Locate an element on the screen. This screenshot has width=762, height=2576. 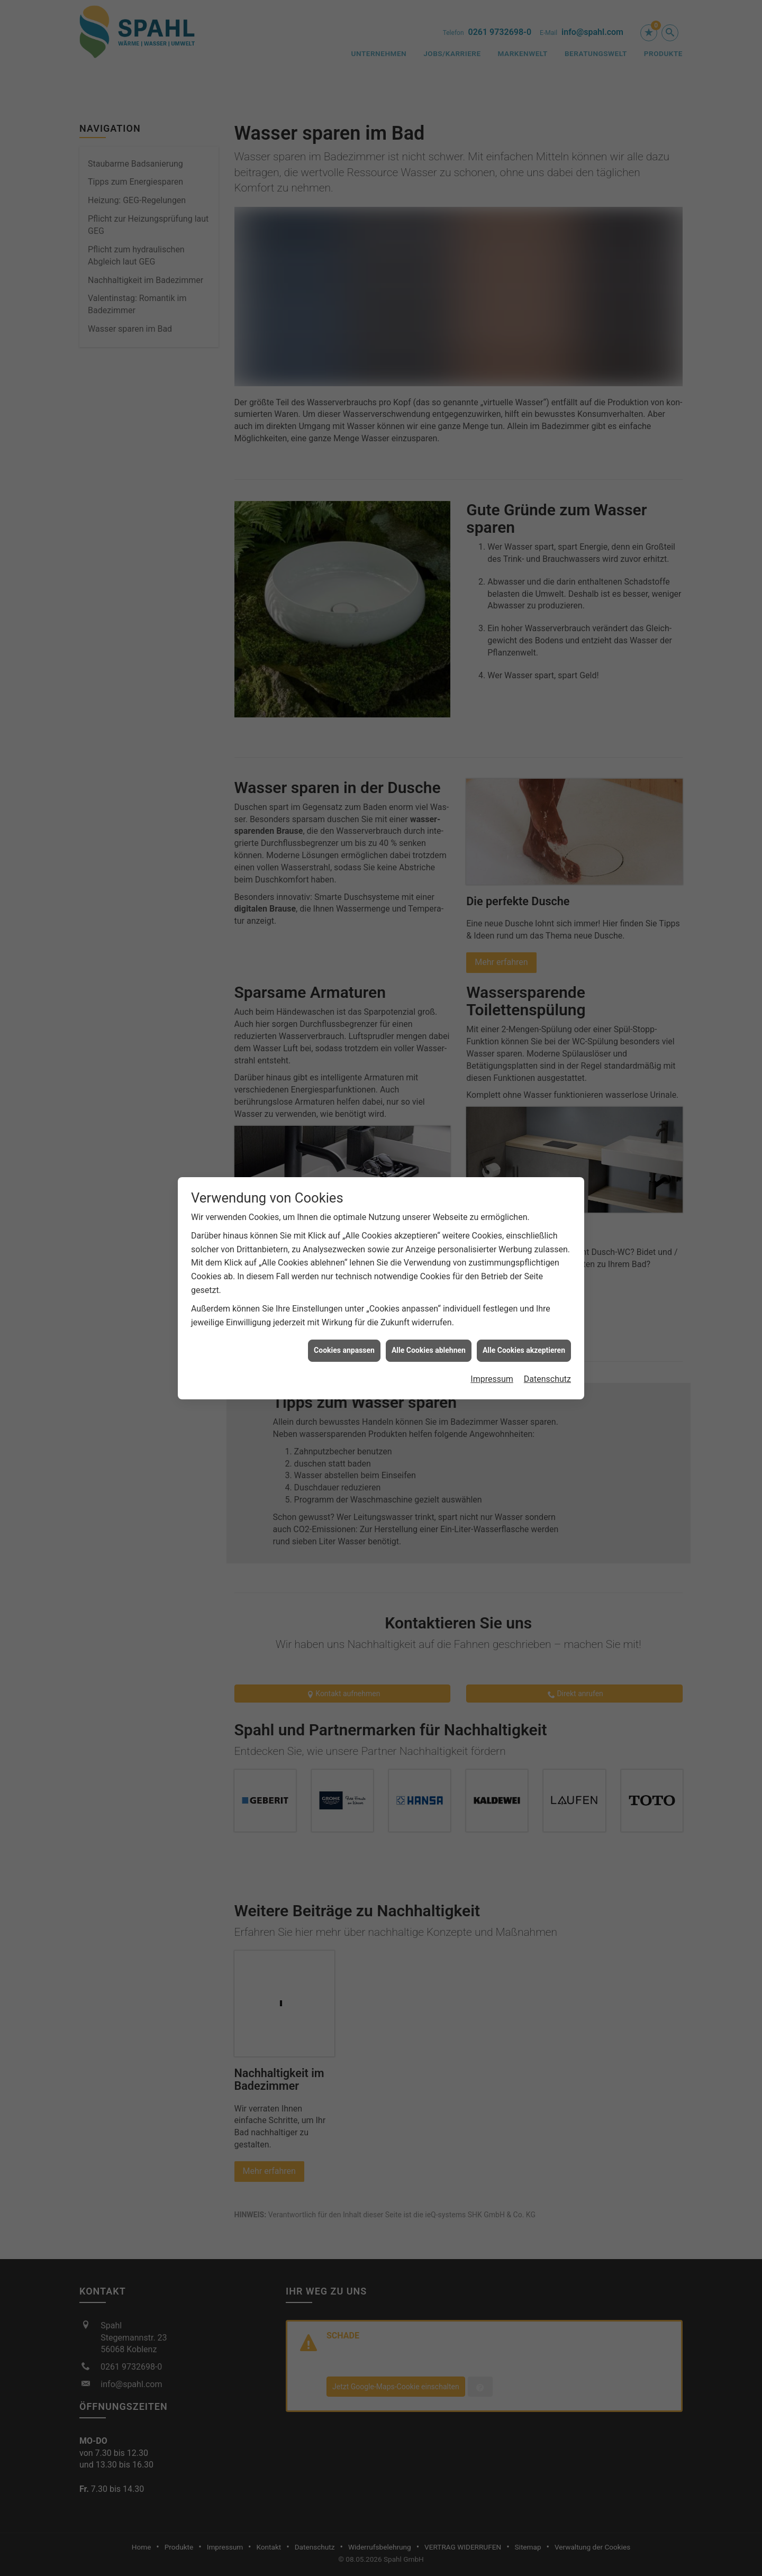
Alle Cookies ablehnen is located at coordinates (429, 1211).